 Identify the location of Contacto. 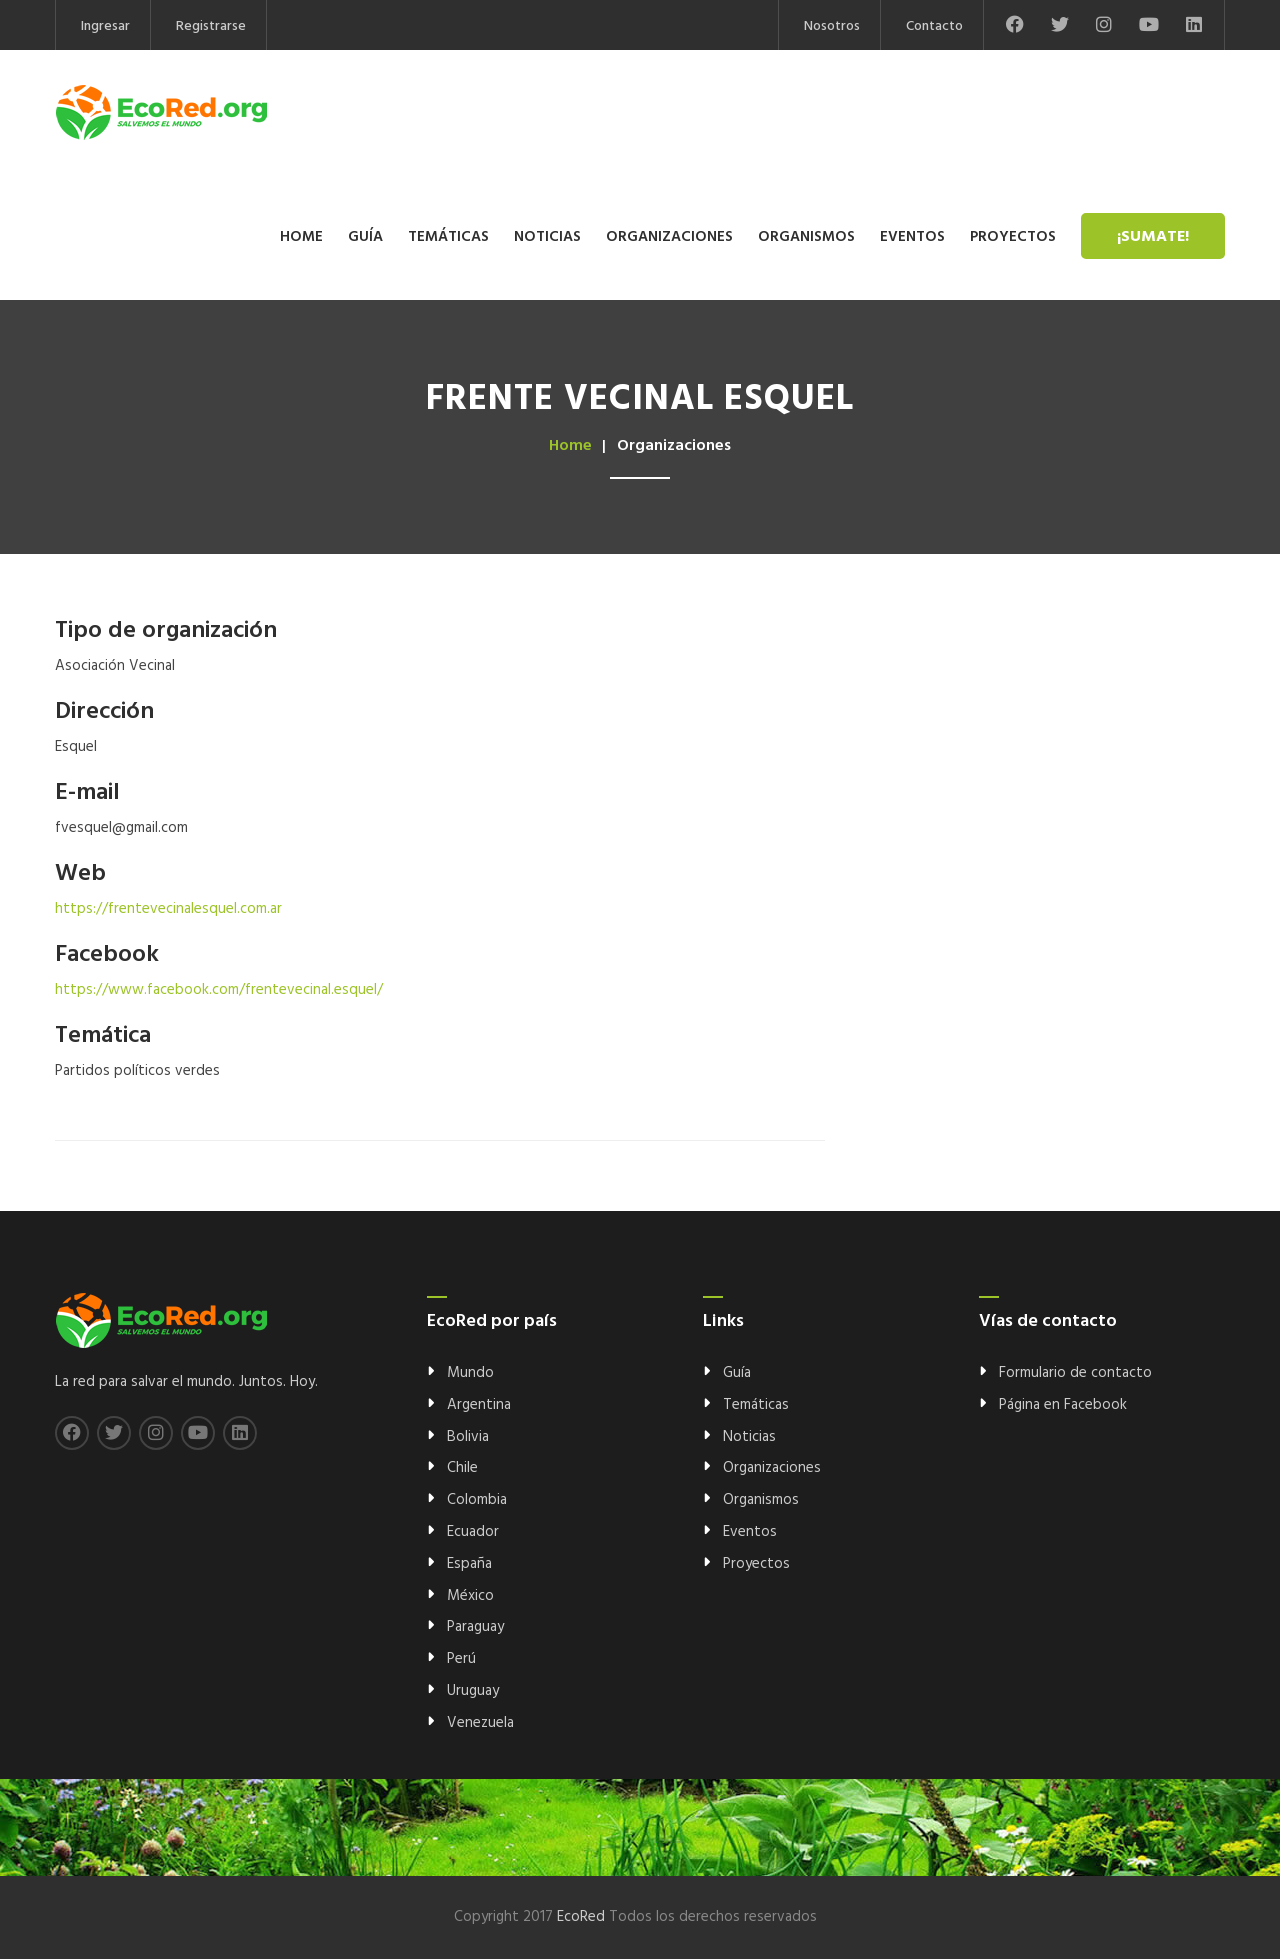
(934, 26).